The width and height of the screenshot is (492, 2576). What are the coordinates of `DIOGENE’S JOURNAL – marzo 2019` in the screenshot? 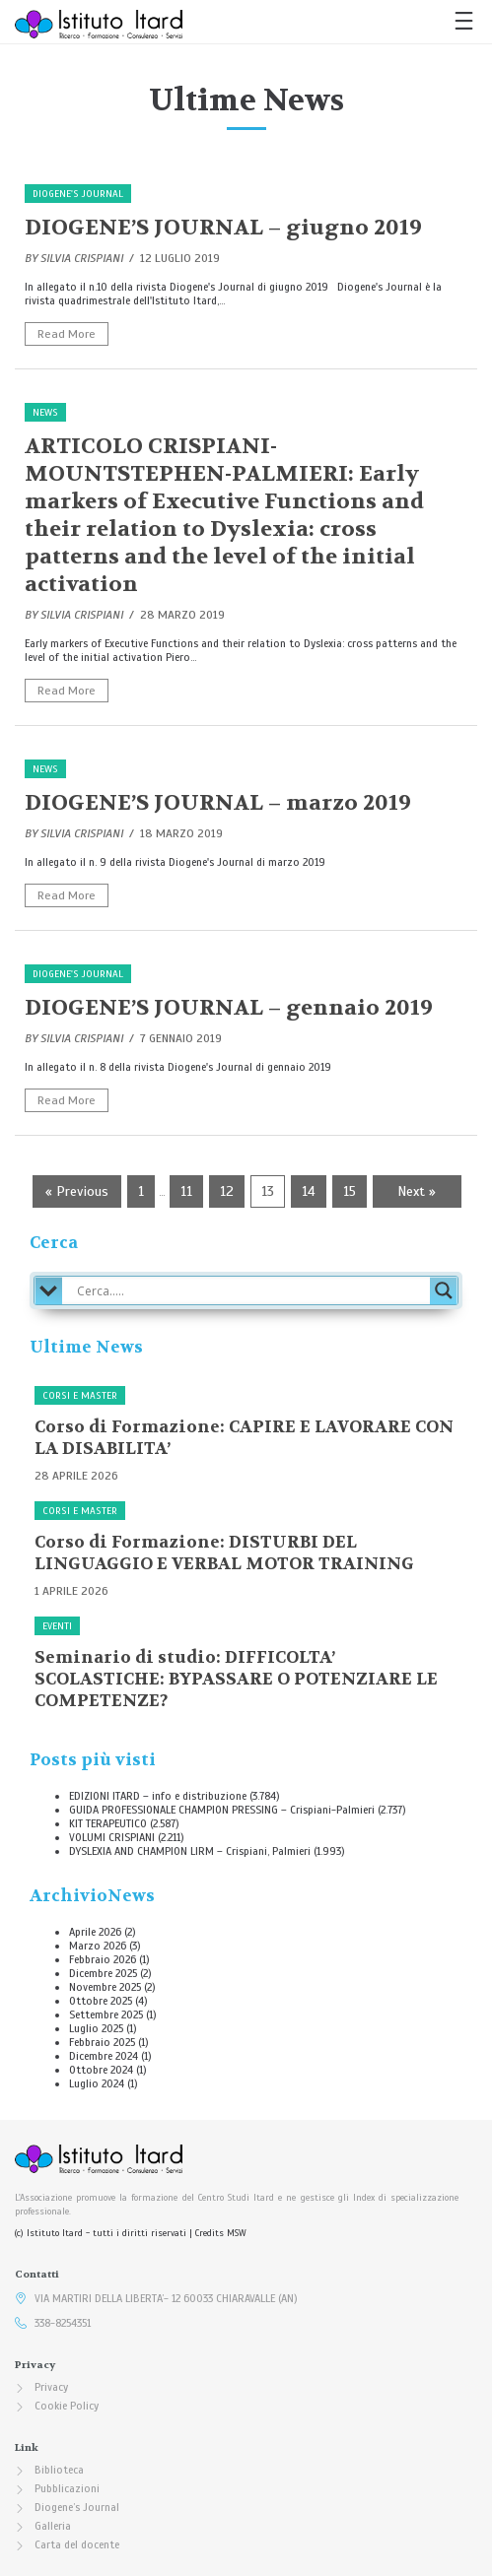 It's located at (218, 803).